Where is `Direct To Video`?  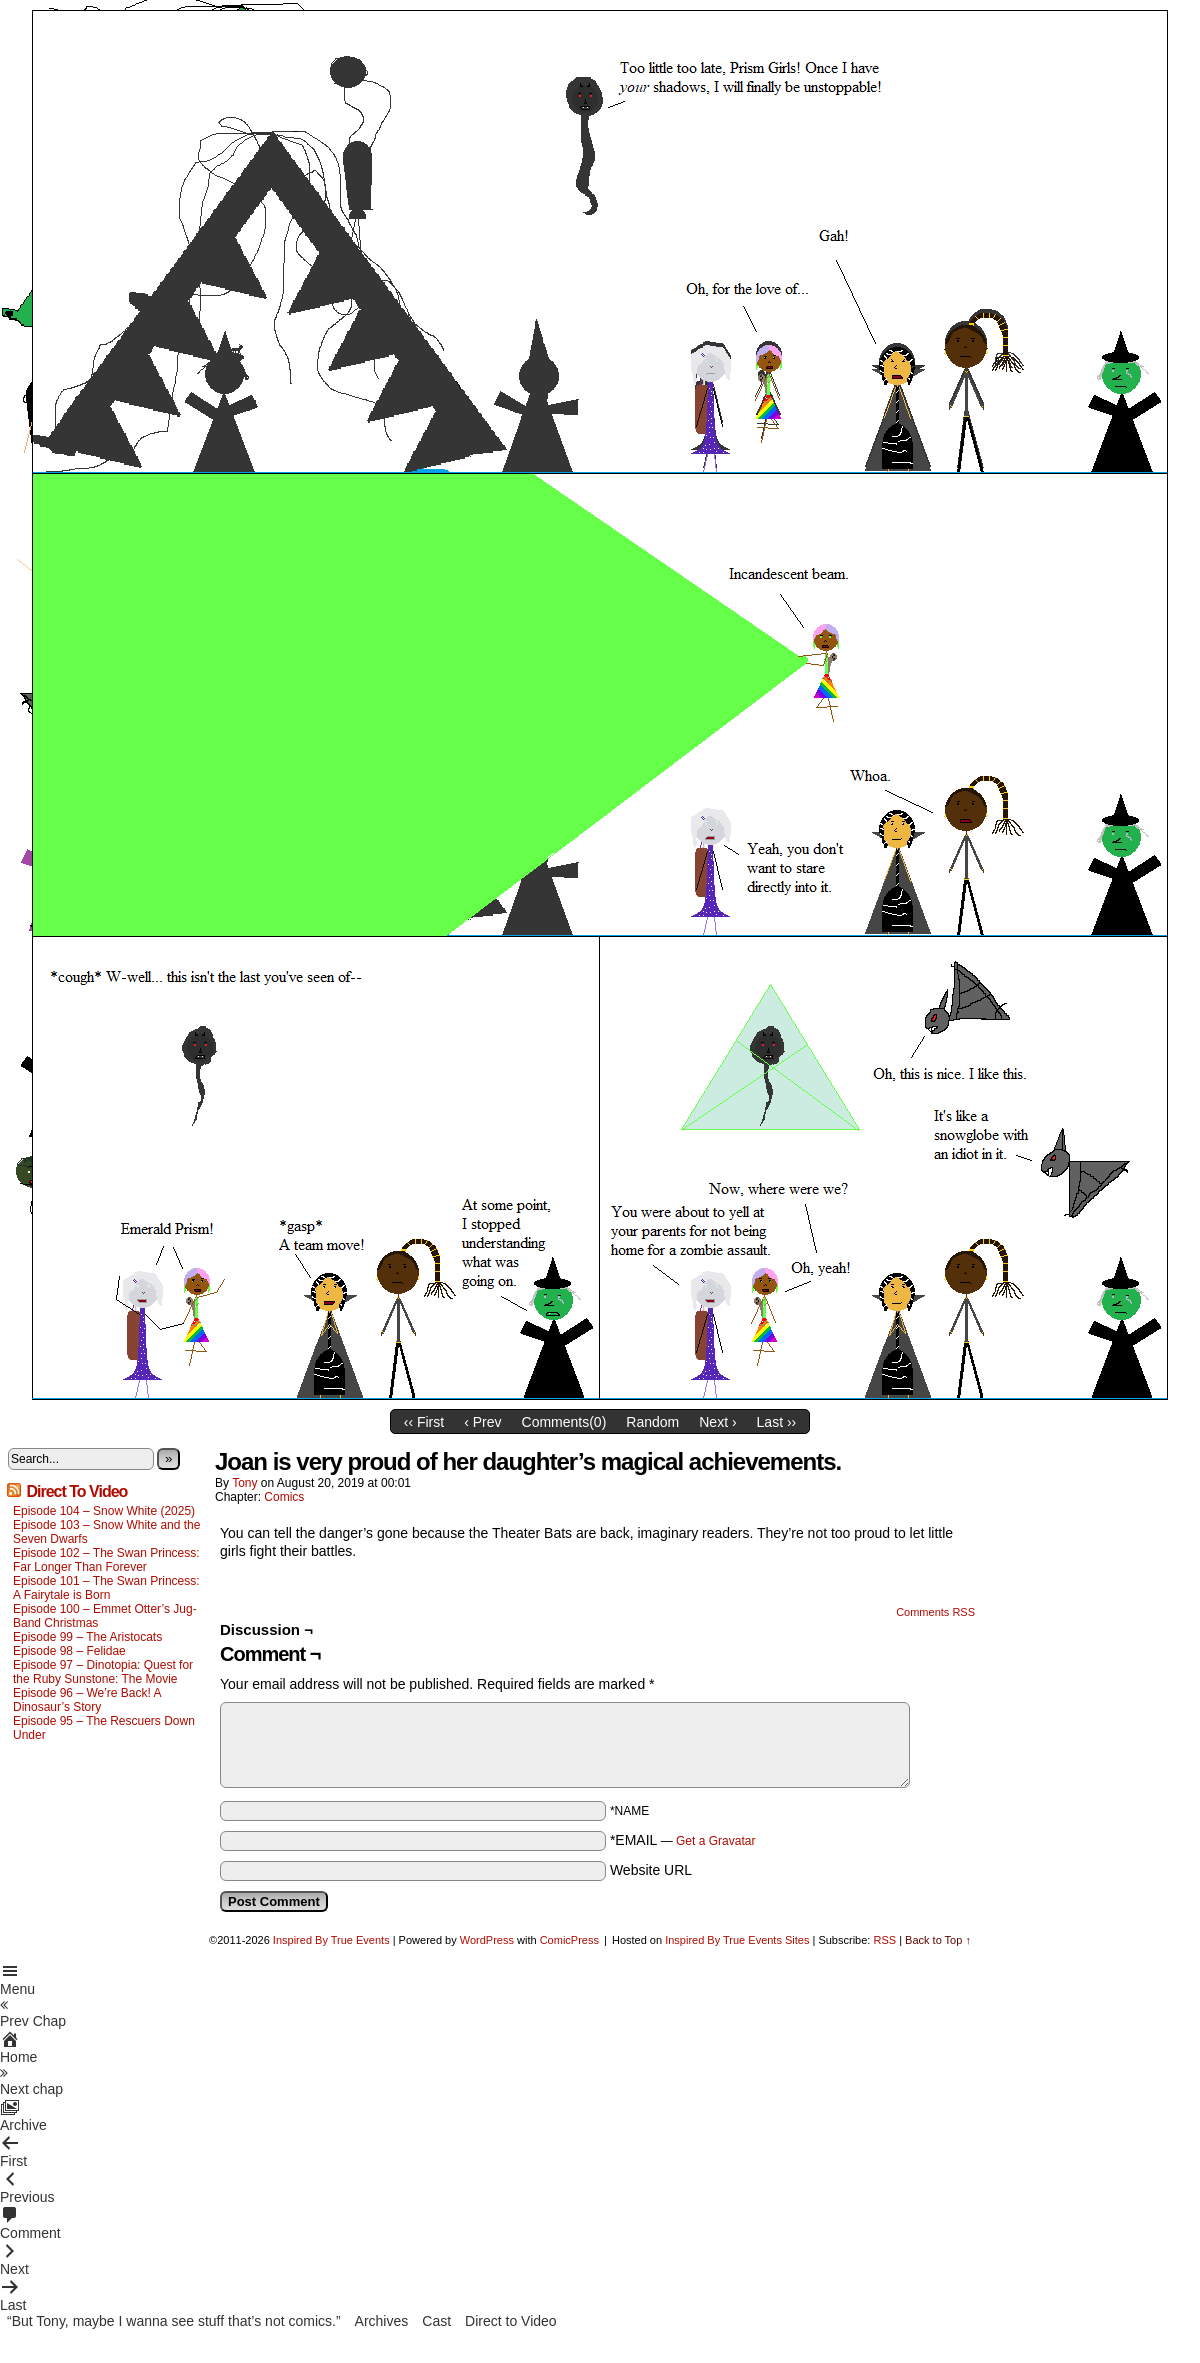
Direct To Video is located at coordinates (76, 1491).